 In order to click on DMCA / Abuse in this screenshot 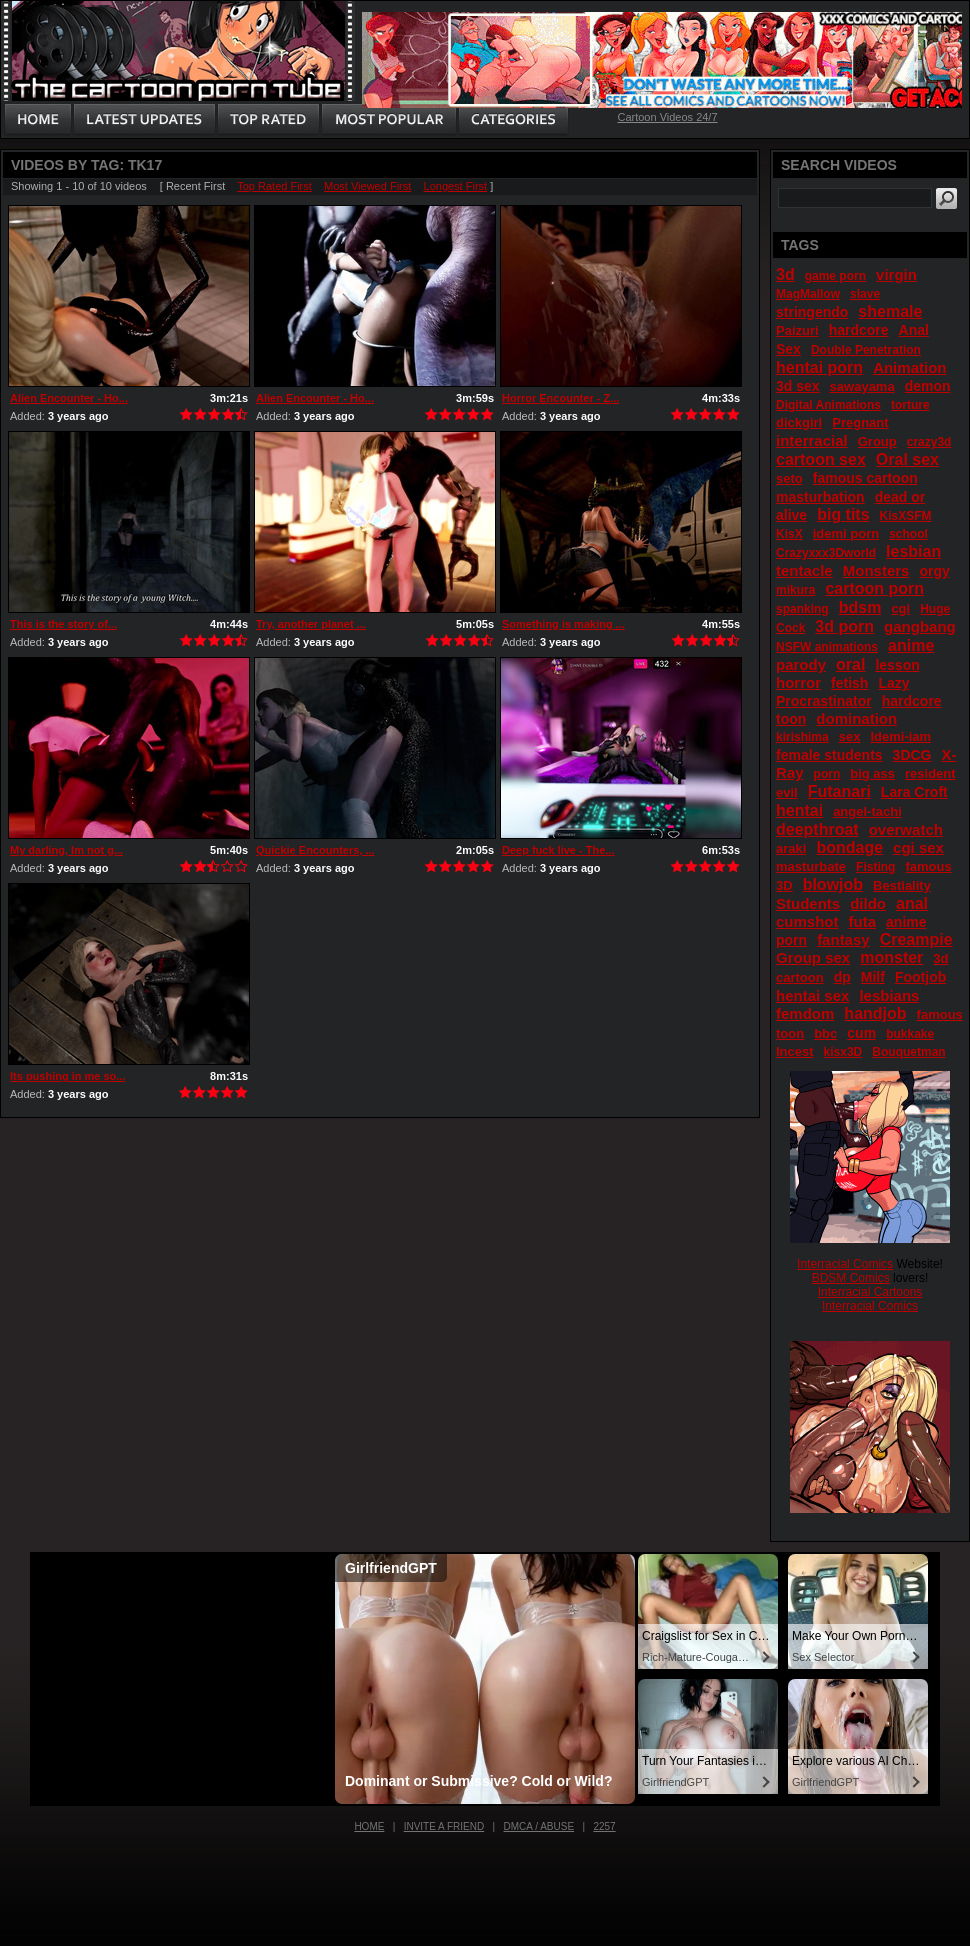, I will do `click(539, 1826)`.